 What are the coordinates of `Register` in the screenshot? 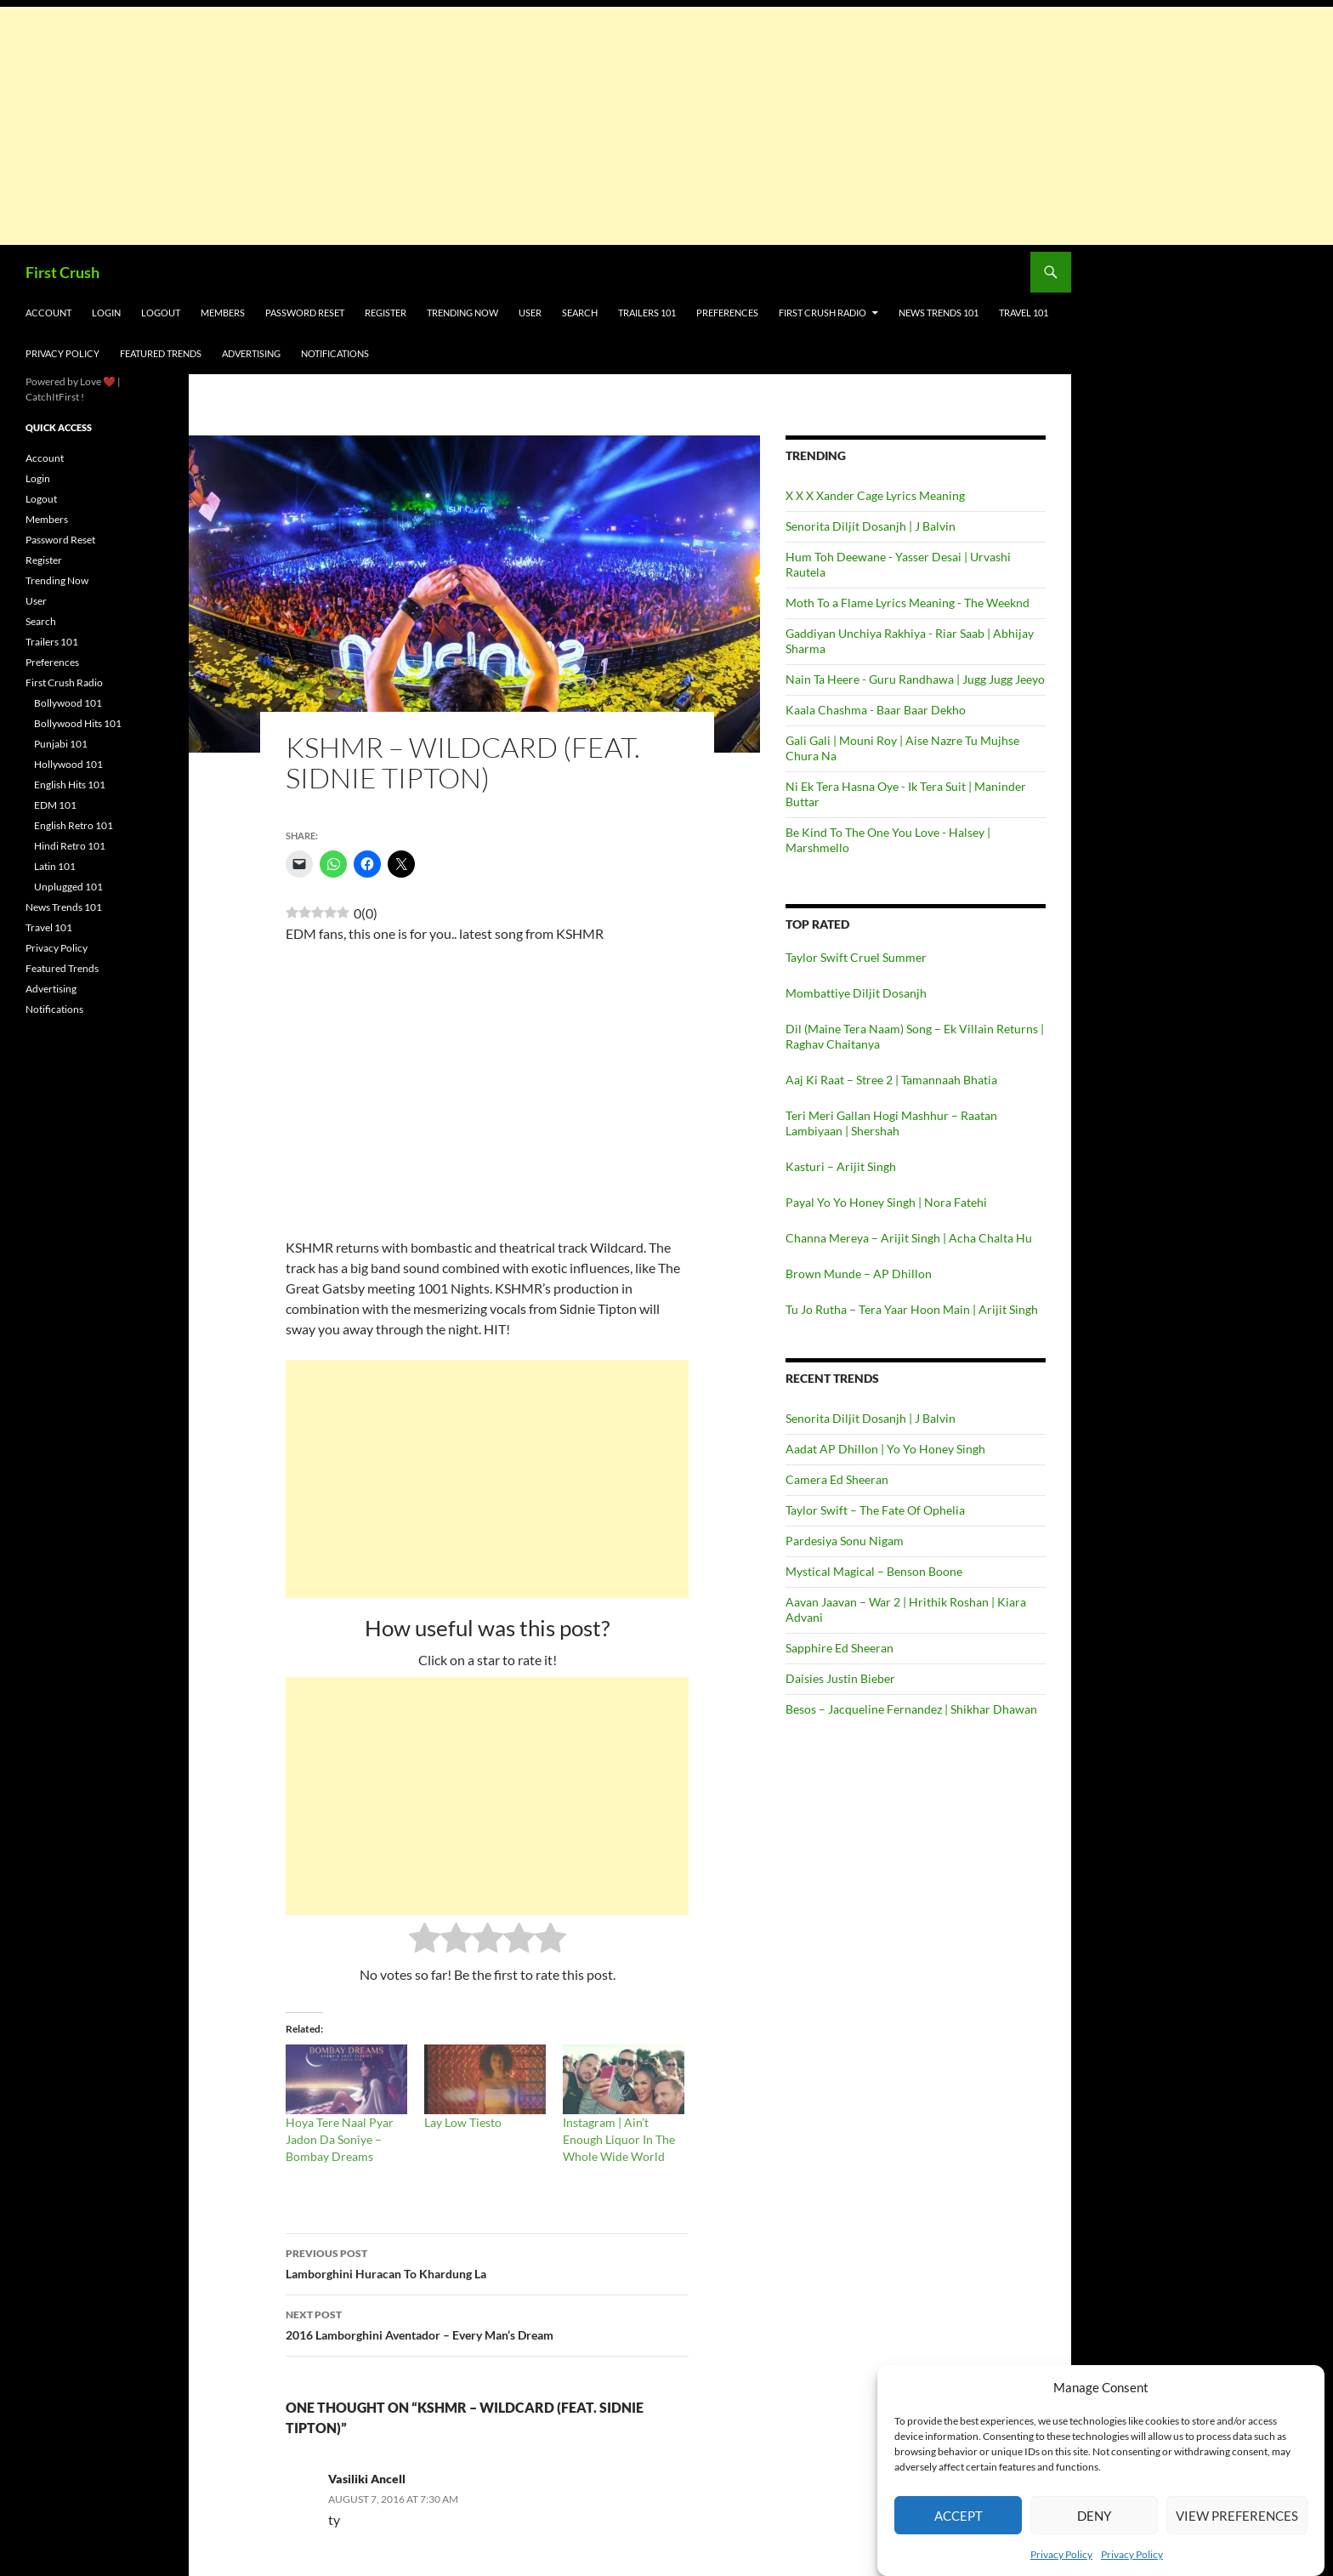 It's located at (385, 312).